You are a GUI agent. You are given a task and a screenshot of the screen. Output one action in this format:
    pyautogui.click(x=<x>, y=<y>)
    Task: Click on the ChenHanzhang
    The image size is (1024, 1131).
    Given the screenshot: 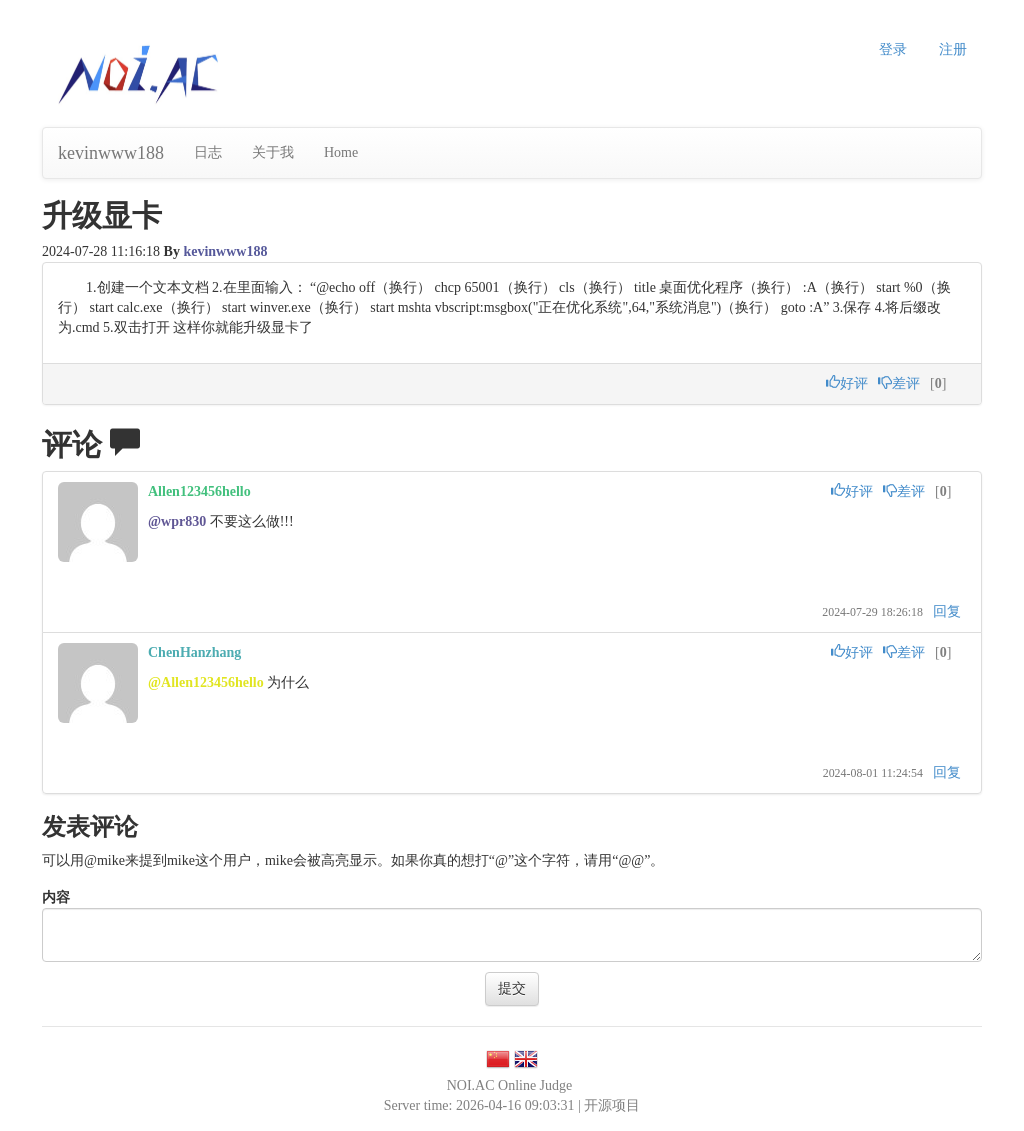 What is the action you would take?
    pyautogui.click(x=194, y=652)
    